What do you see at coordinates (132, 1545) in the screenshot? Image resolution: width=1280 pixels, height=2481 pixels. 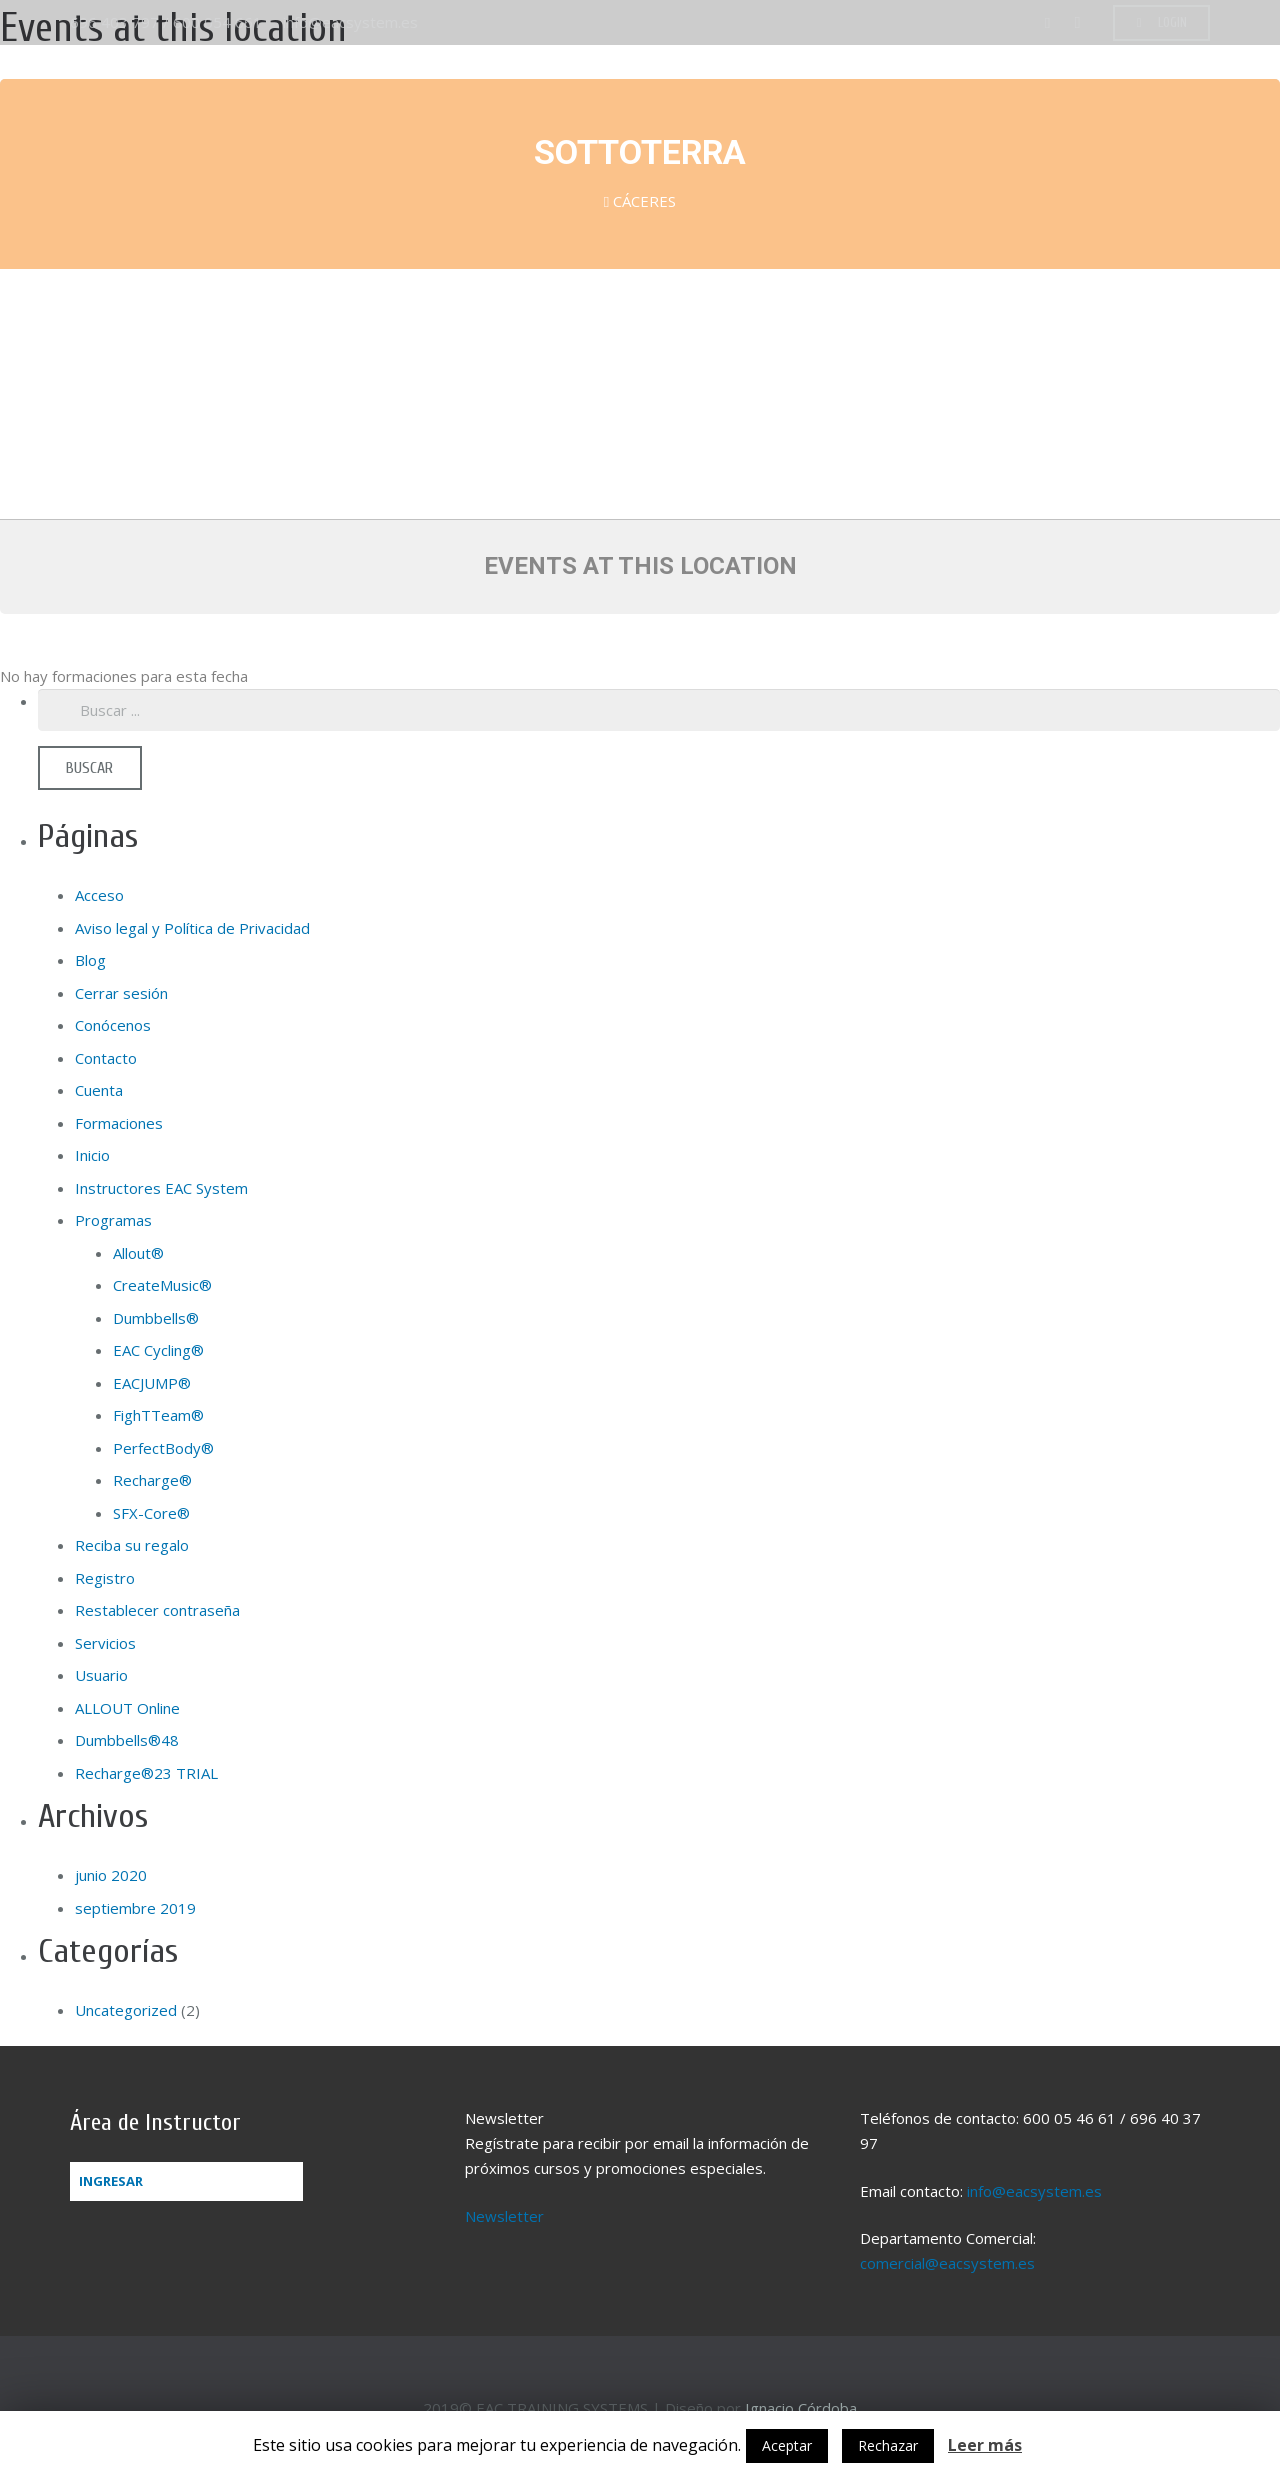 I see `Reciba su regalo` at bounding box center [132, 1545].